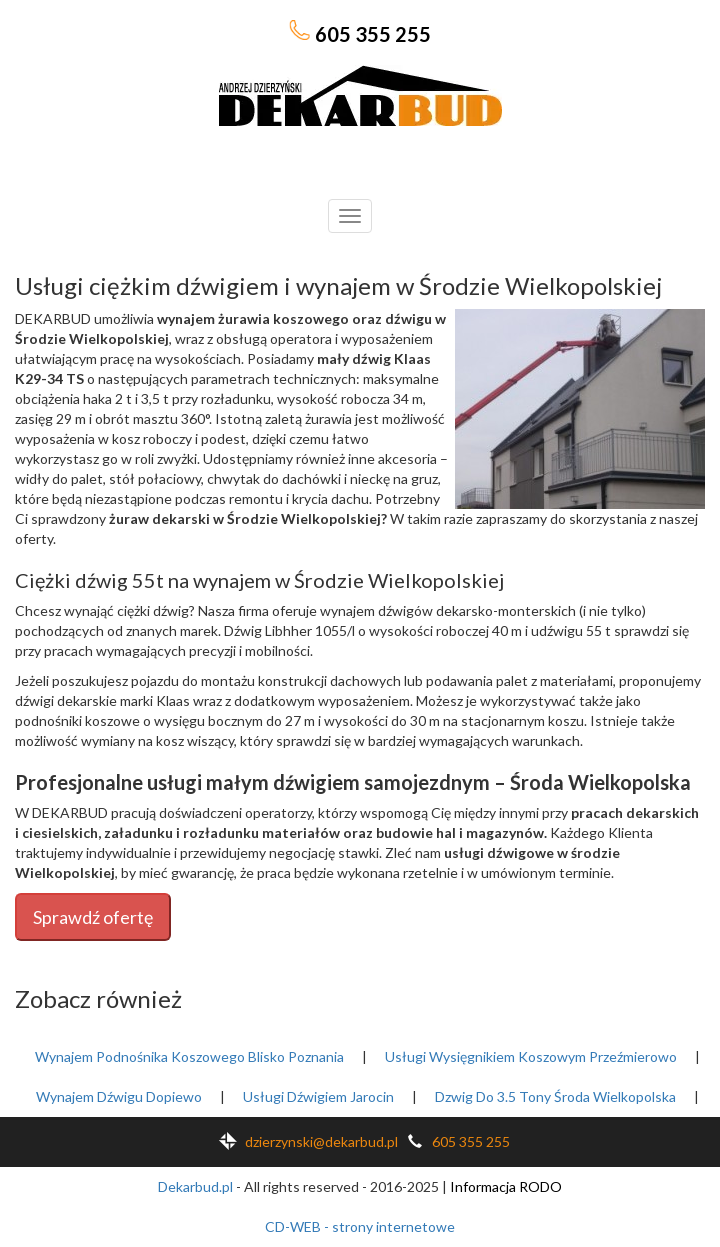  Describe the element at coordinates (506, 1186) in the screenshot. I see `Informacja RODO` at that location.